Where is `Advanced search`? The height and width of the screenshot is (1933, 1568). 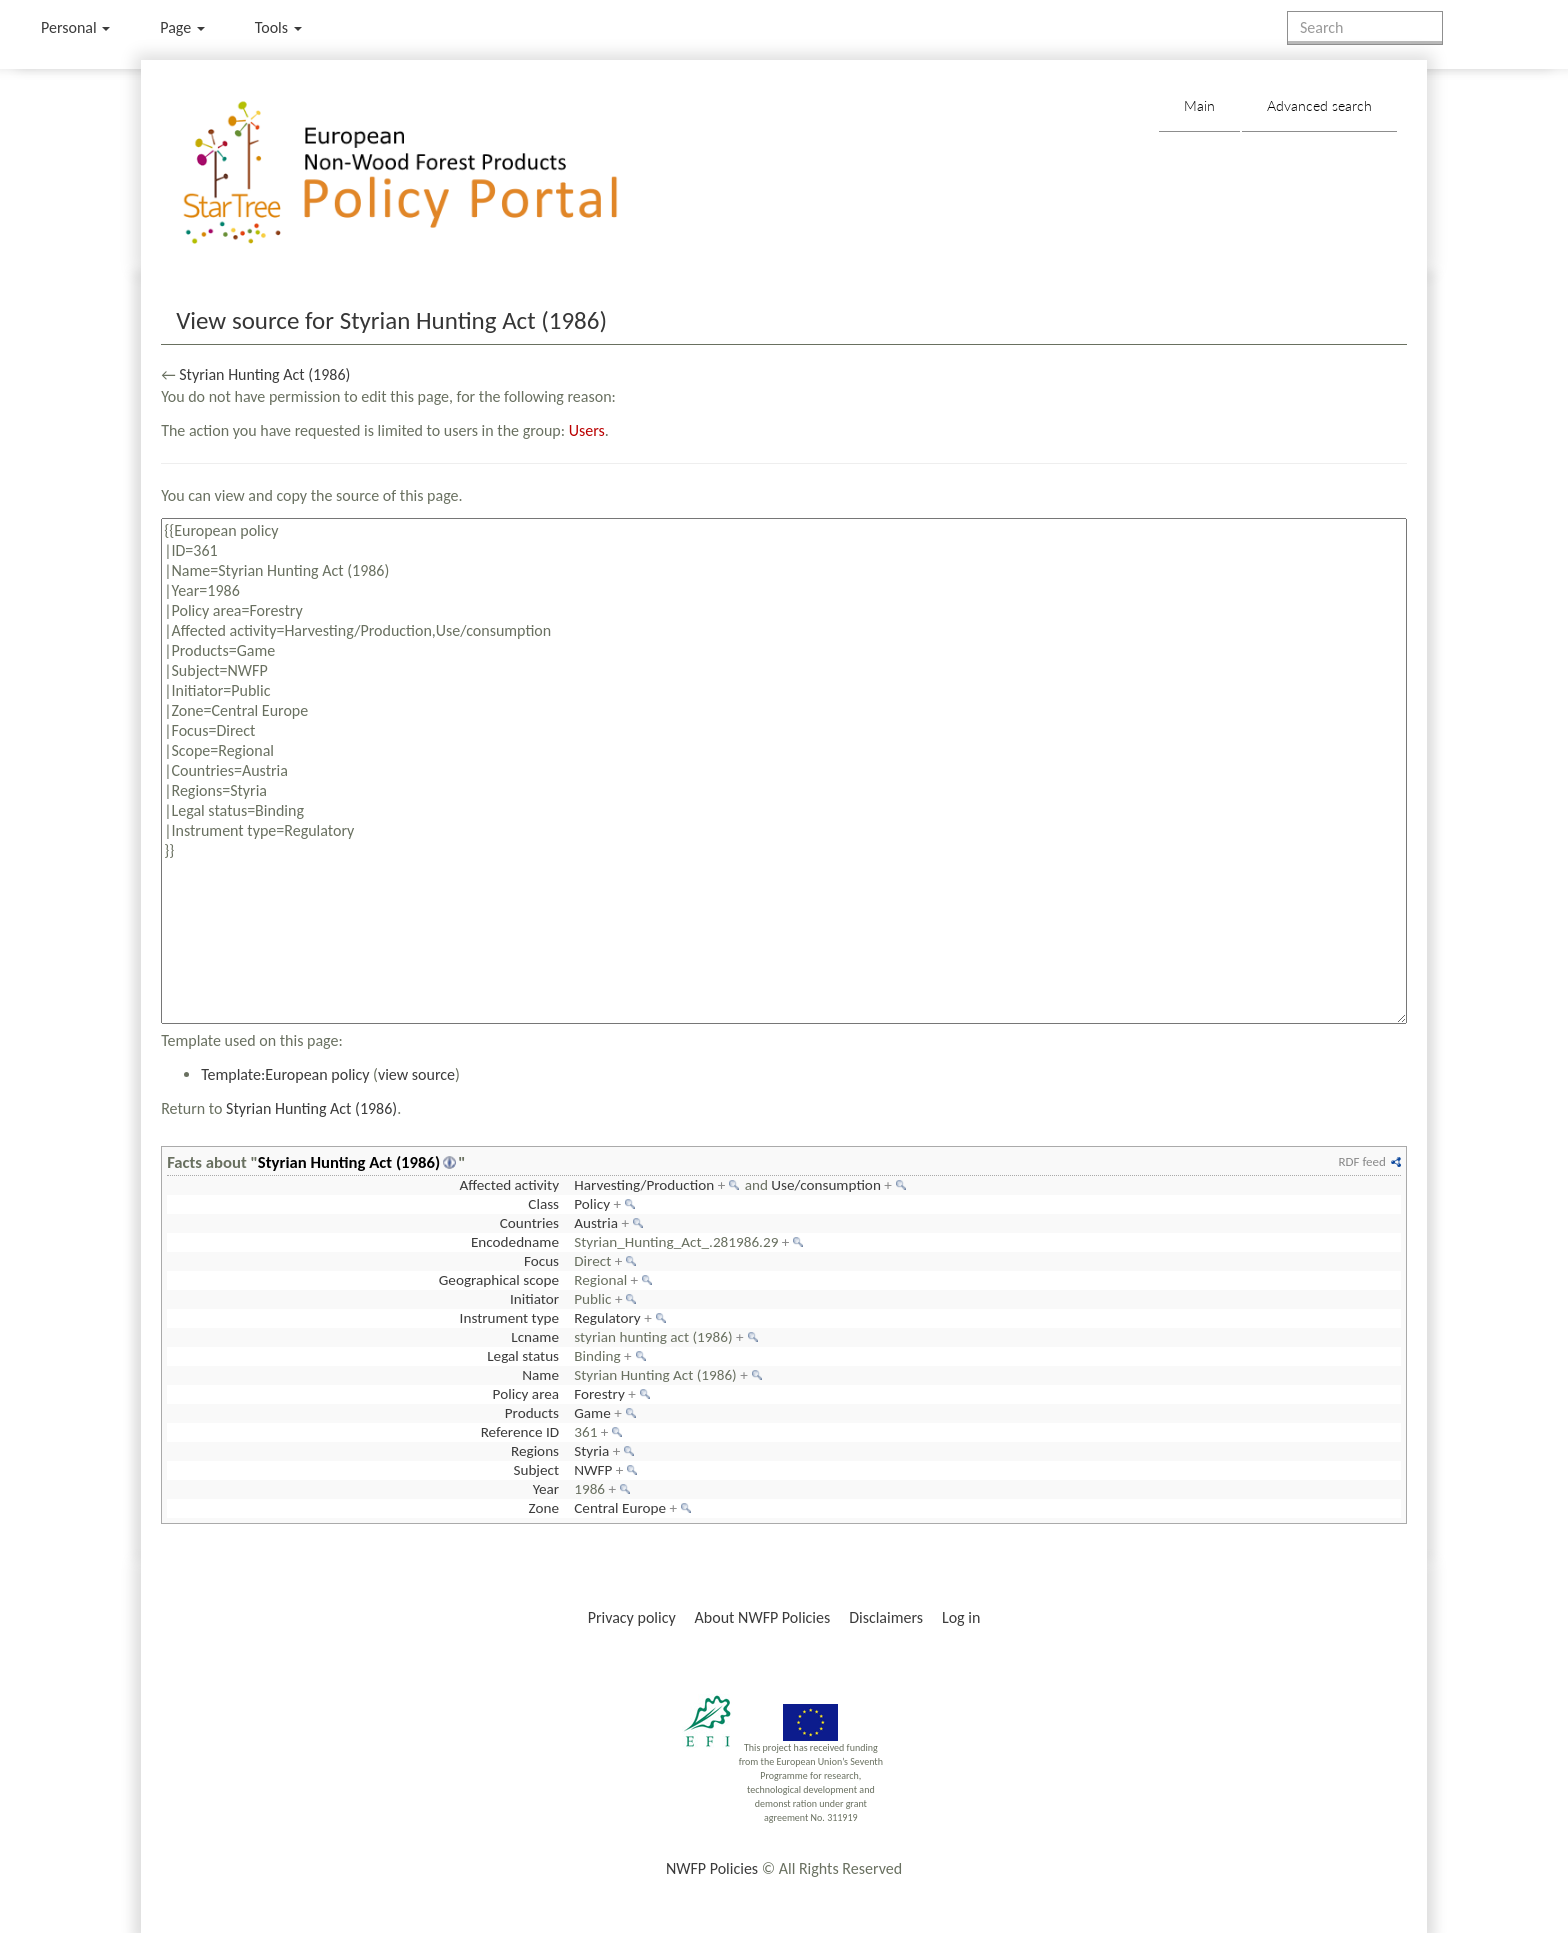
Advanced search is located at coordinates (1319, 105).